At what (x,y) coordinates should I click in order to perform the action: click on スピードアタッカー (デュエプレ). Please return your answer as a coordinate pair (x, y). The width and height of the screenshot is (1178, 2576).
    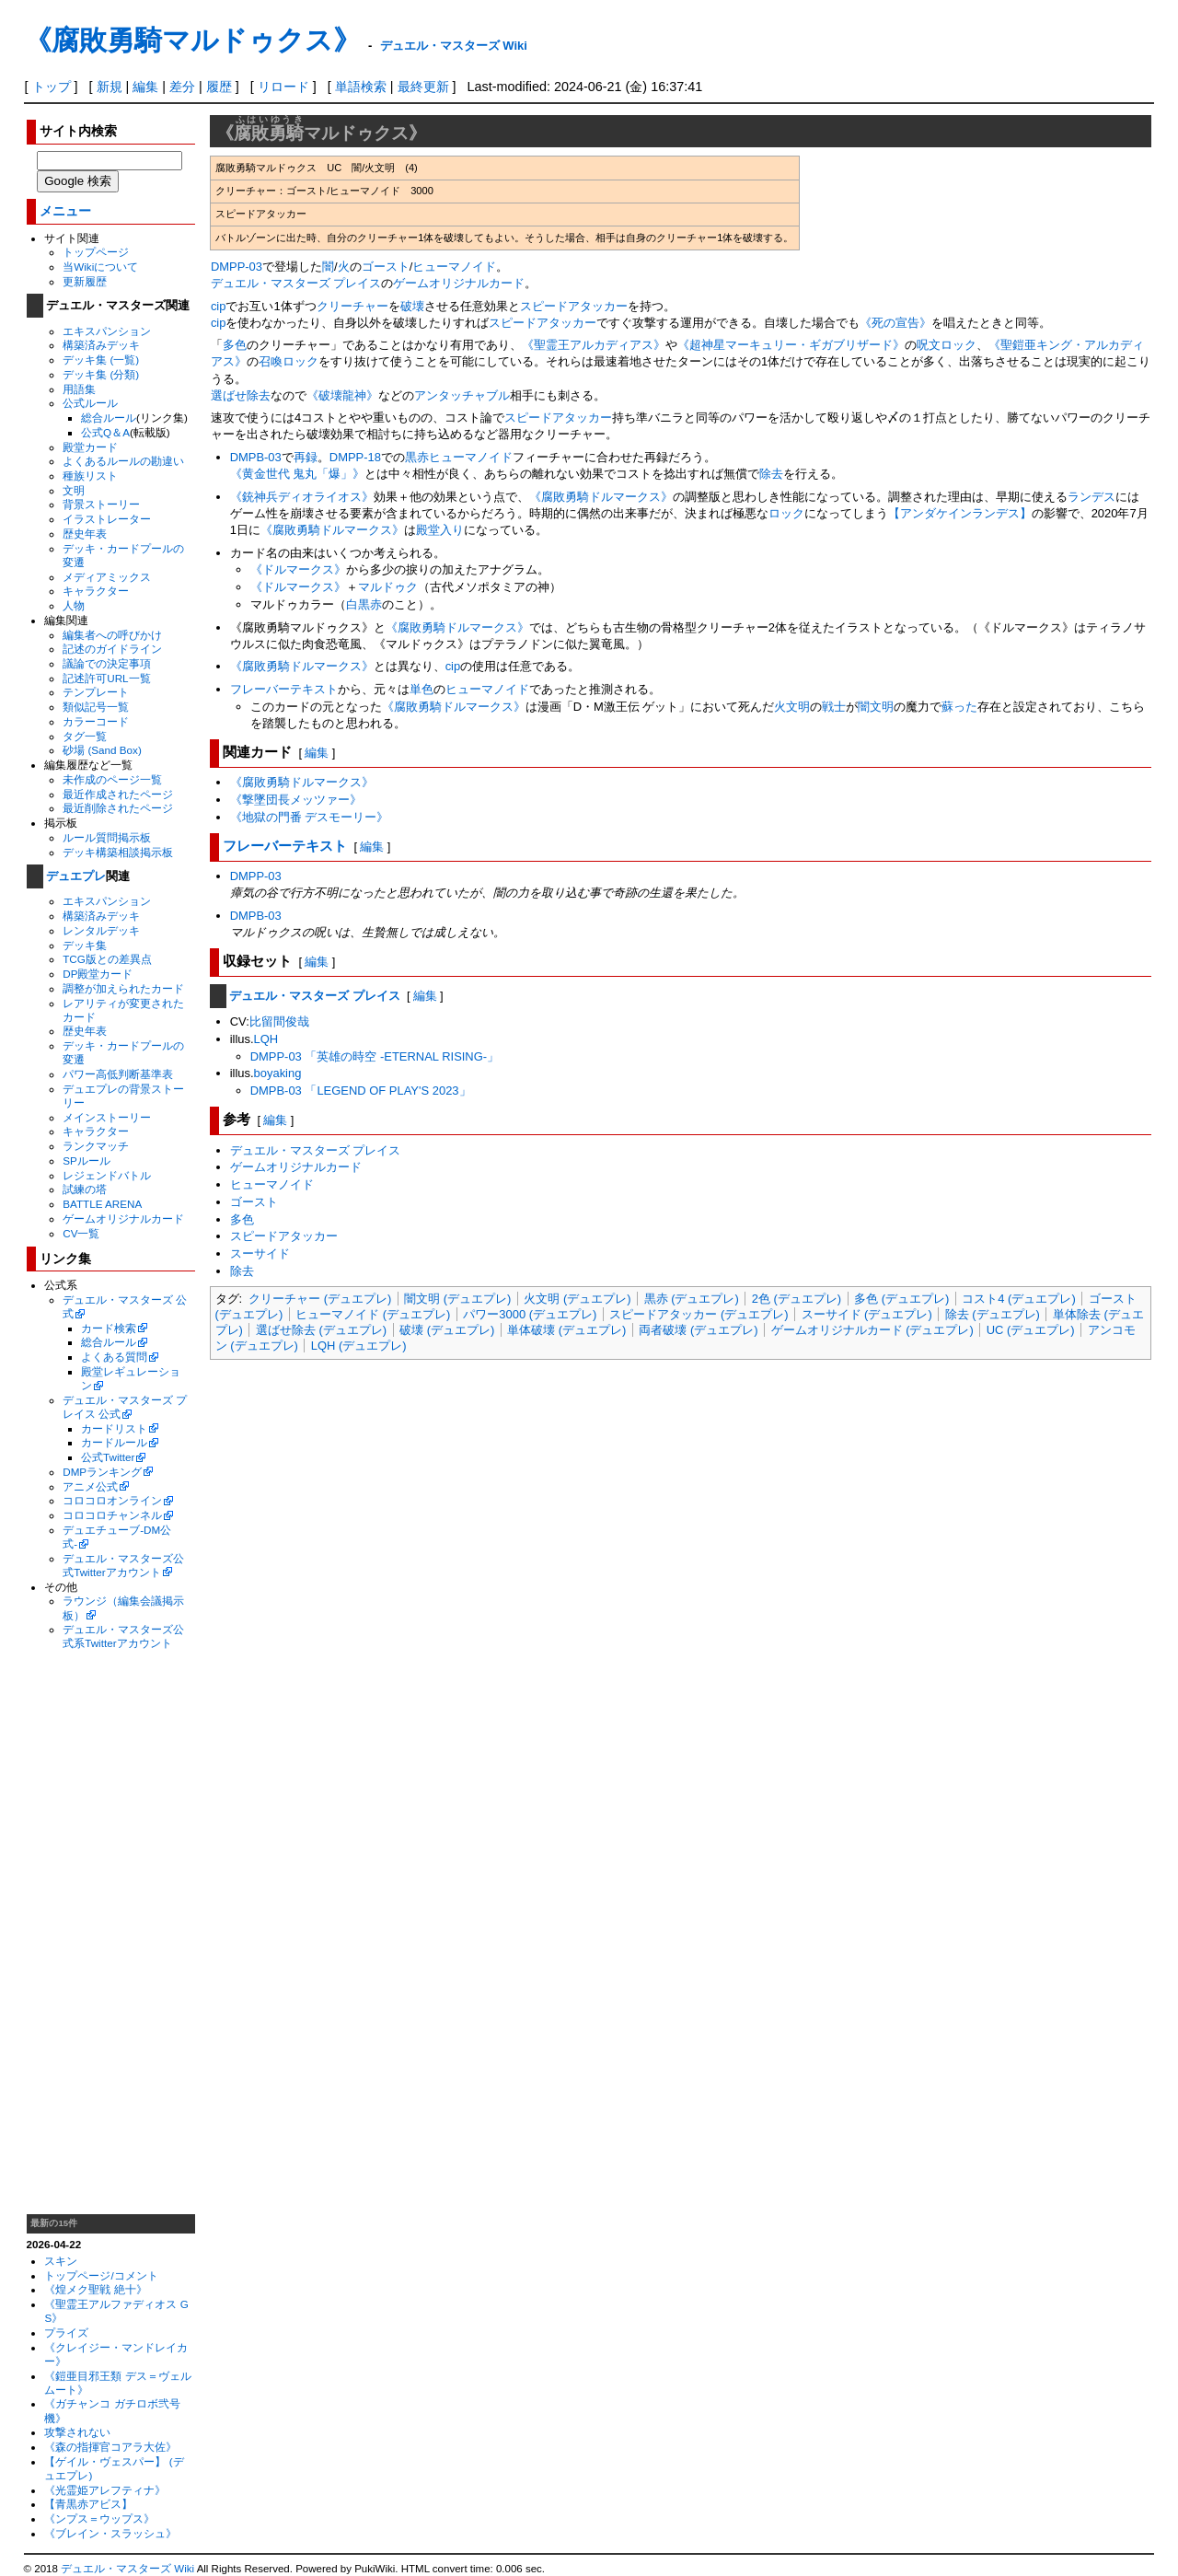
    Looking at the image, I should click on (698, 1314).